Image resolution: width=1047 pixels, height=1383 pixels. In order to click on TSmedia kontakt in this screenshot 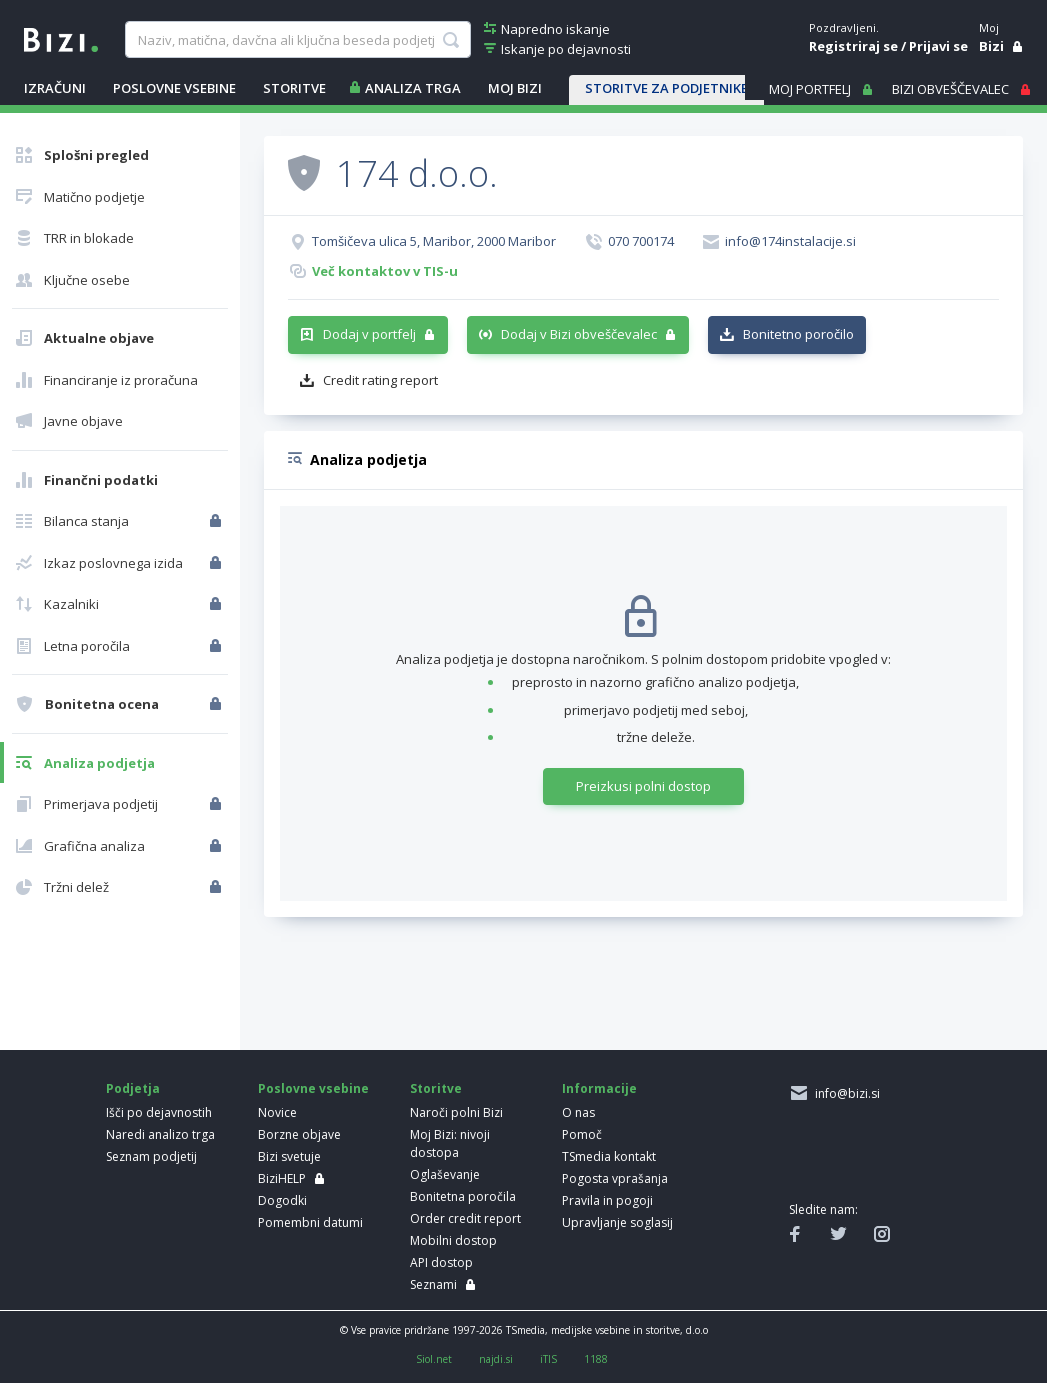, I will do `click(609, 1156)`.